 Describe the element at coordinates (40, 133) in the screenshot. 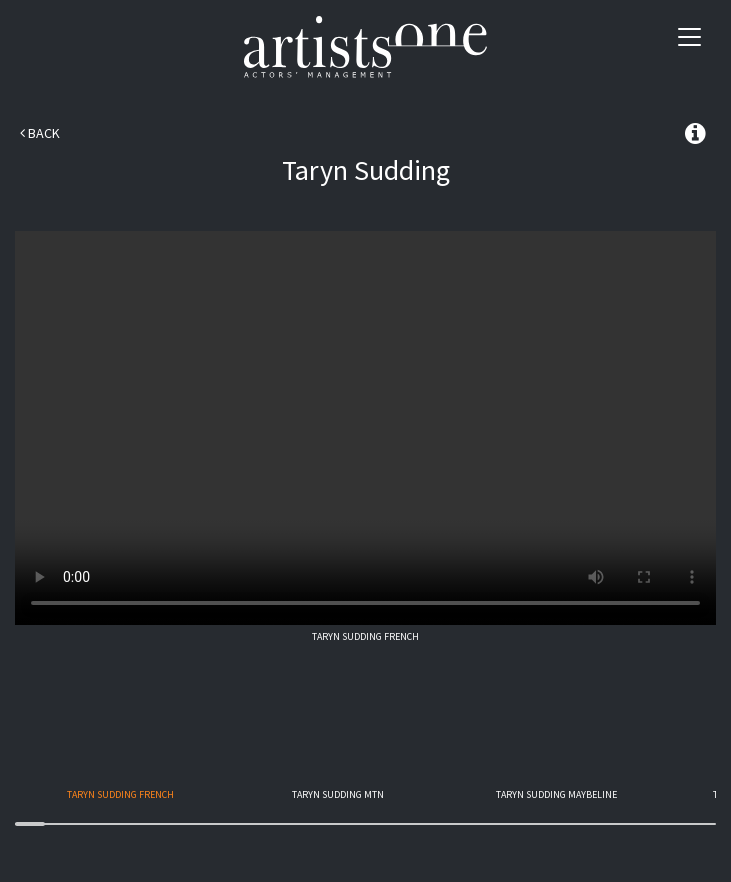

I see `Back` at that location.